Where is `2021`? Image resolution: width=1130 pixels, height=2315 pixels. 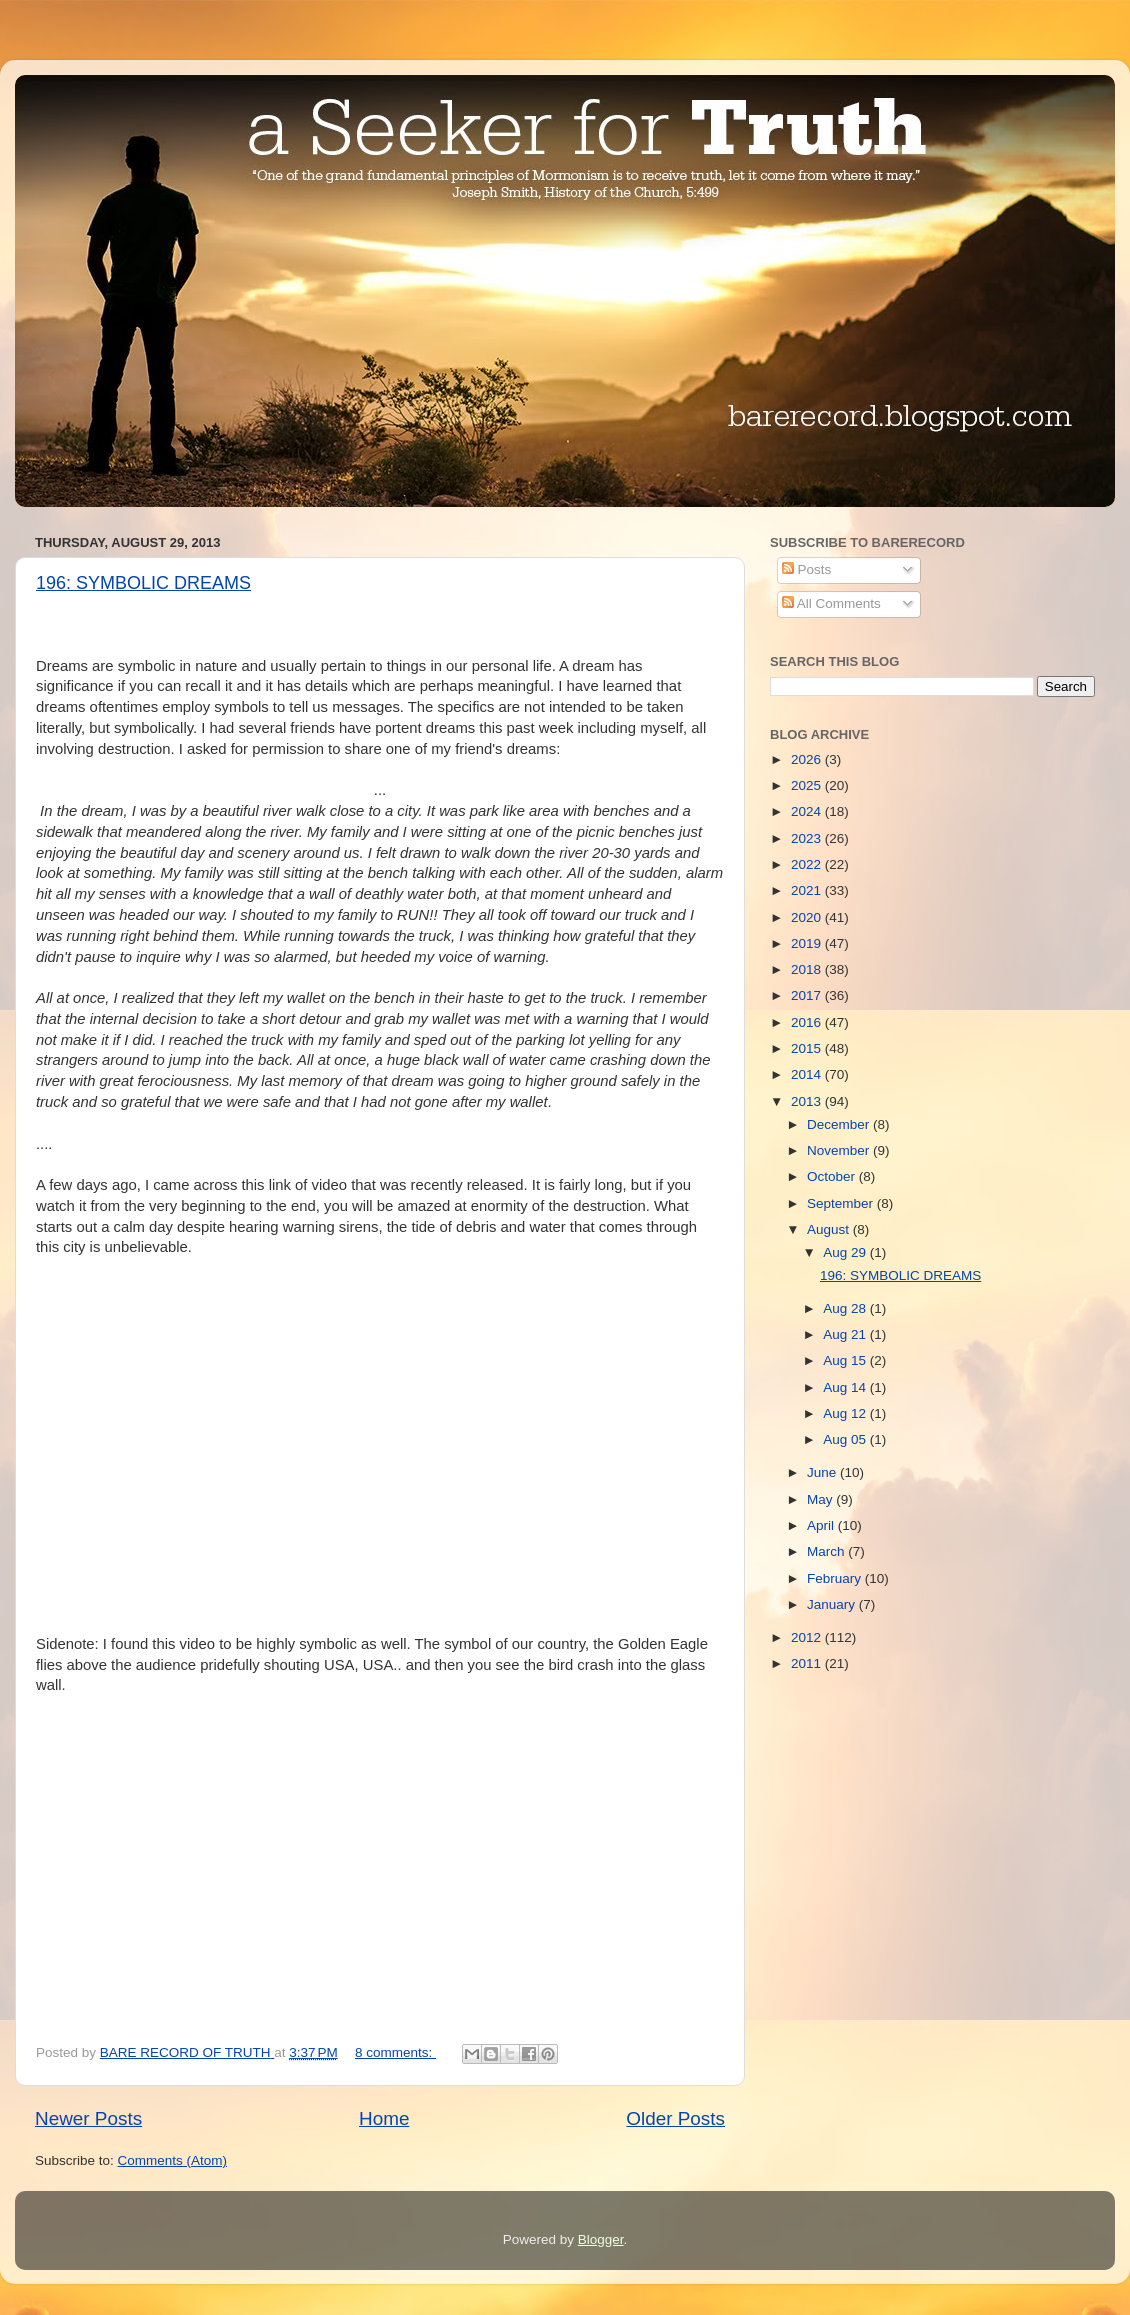
2021 is located at coordinates (808, 890).